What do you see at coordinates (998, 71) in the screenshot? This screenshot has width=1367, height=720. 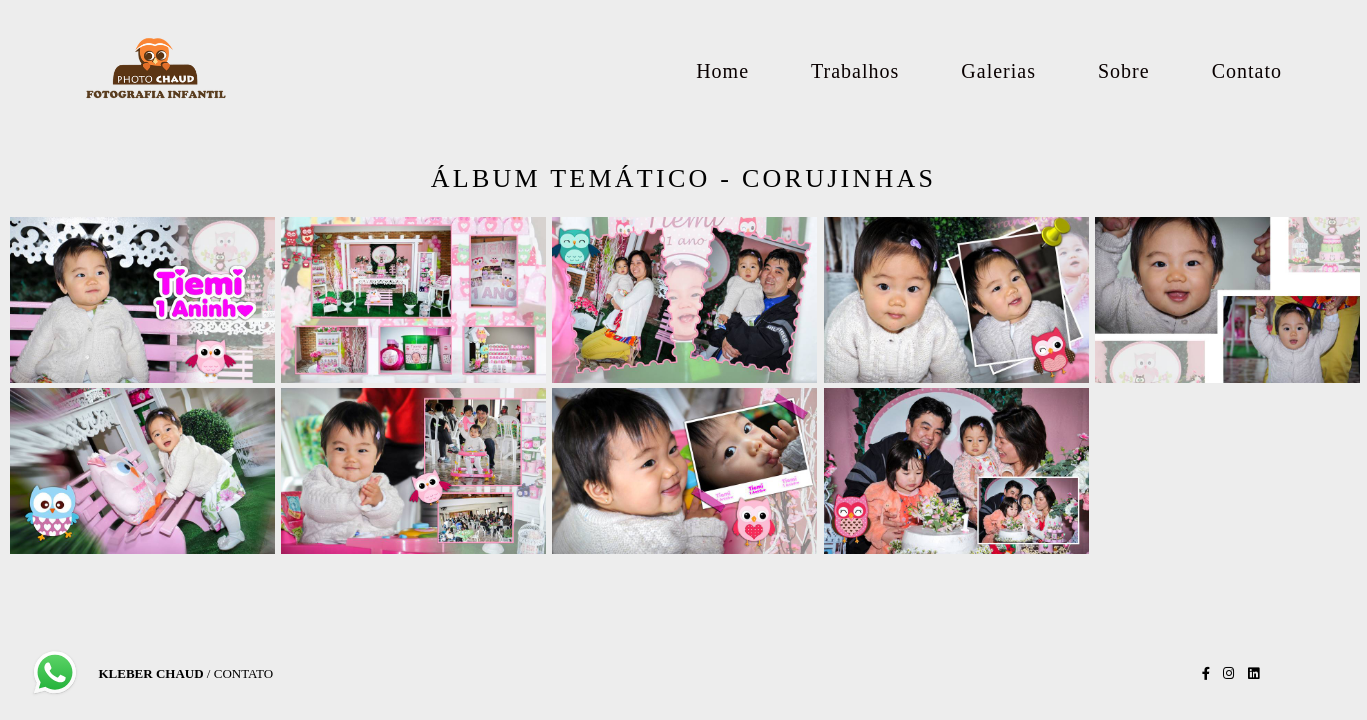 I see `Galerias` at bounding box center [998, 71].